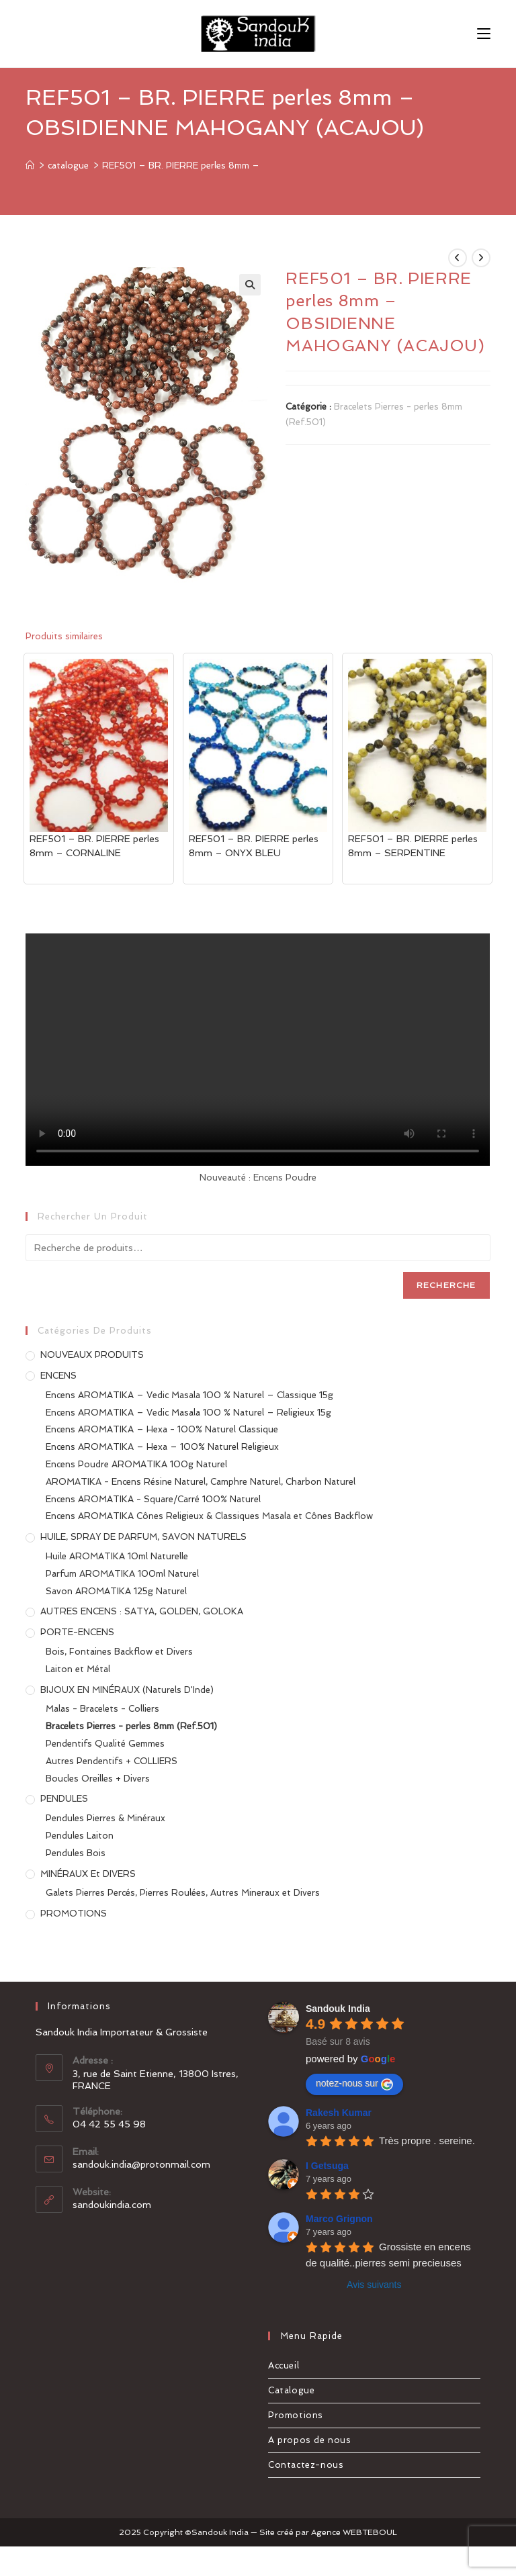  I want to click on A propos de nous, so click(309, 2440).